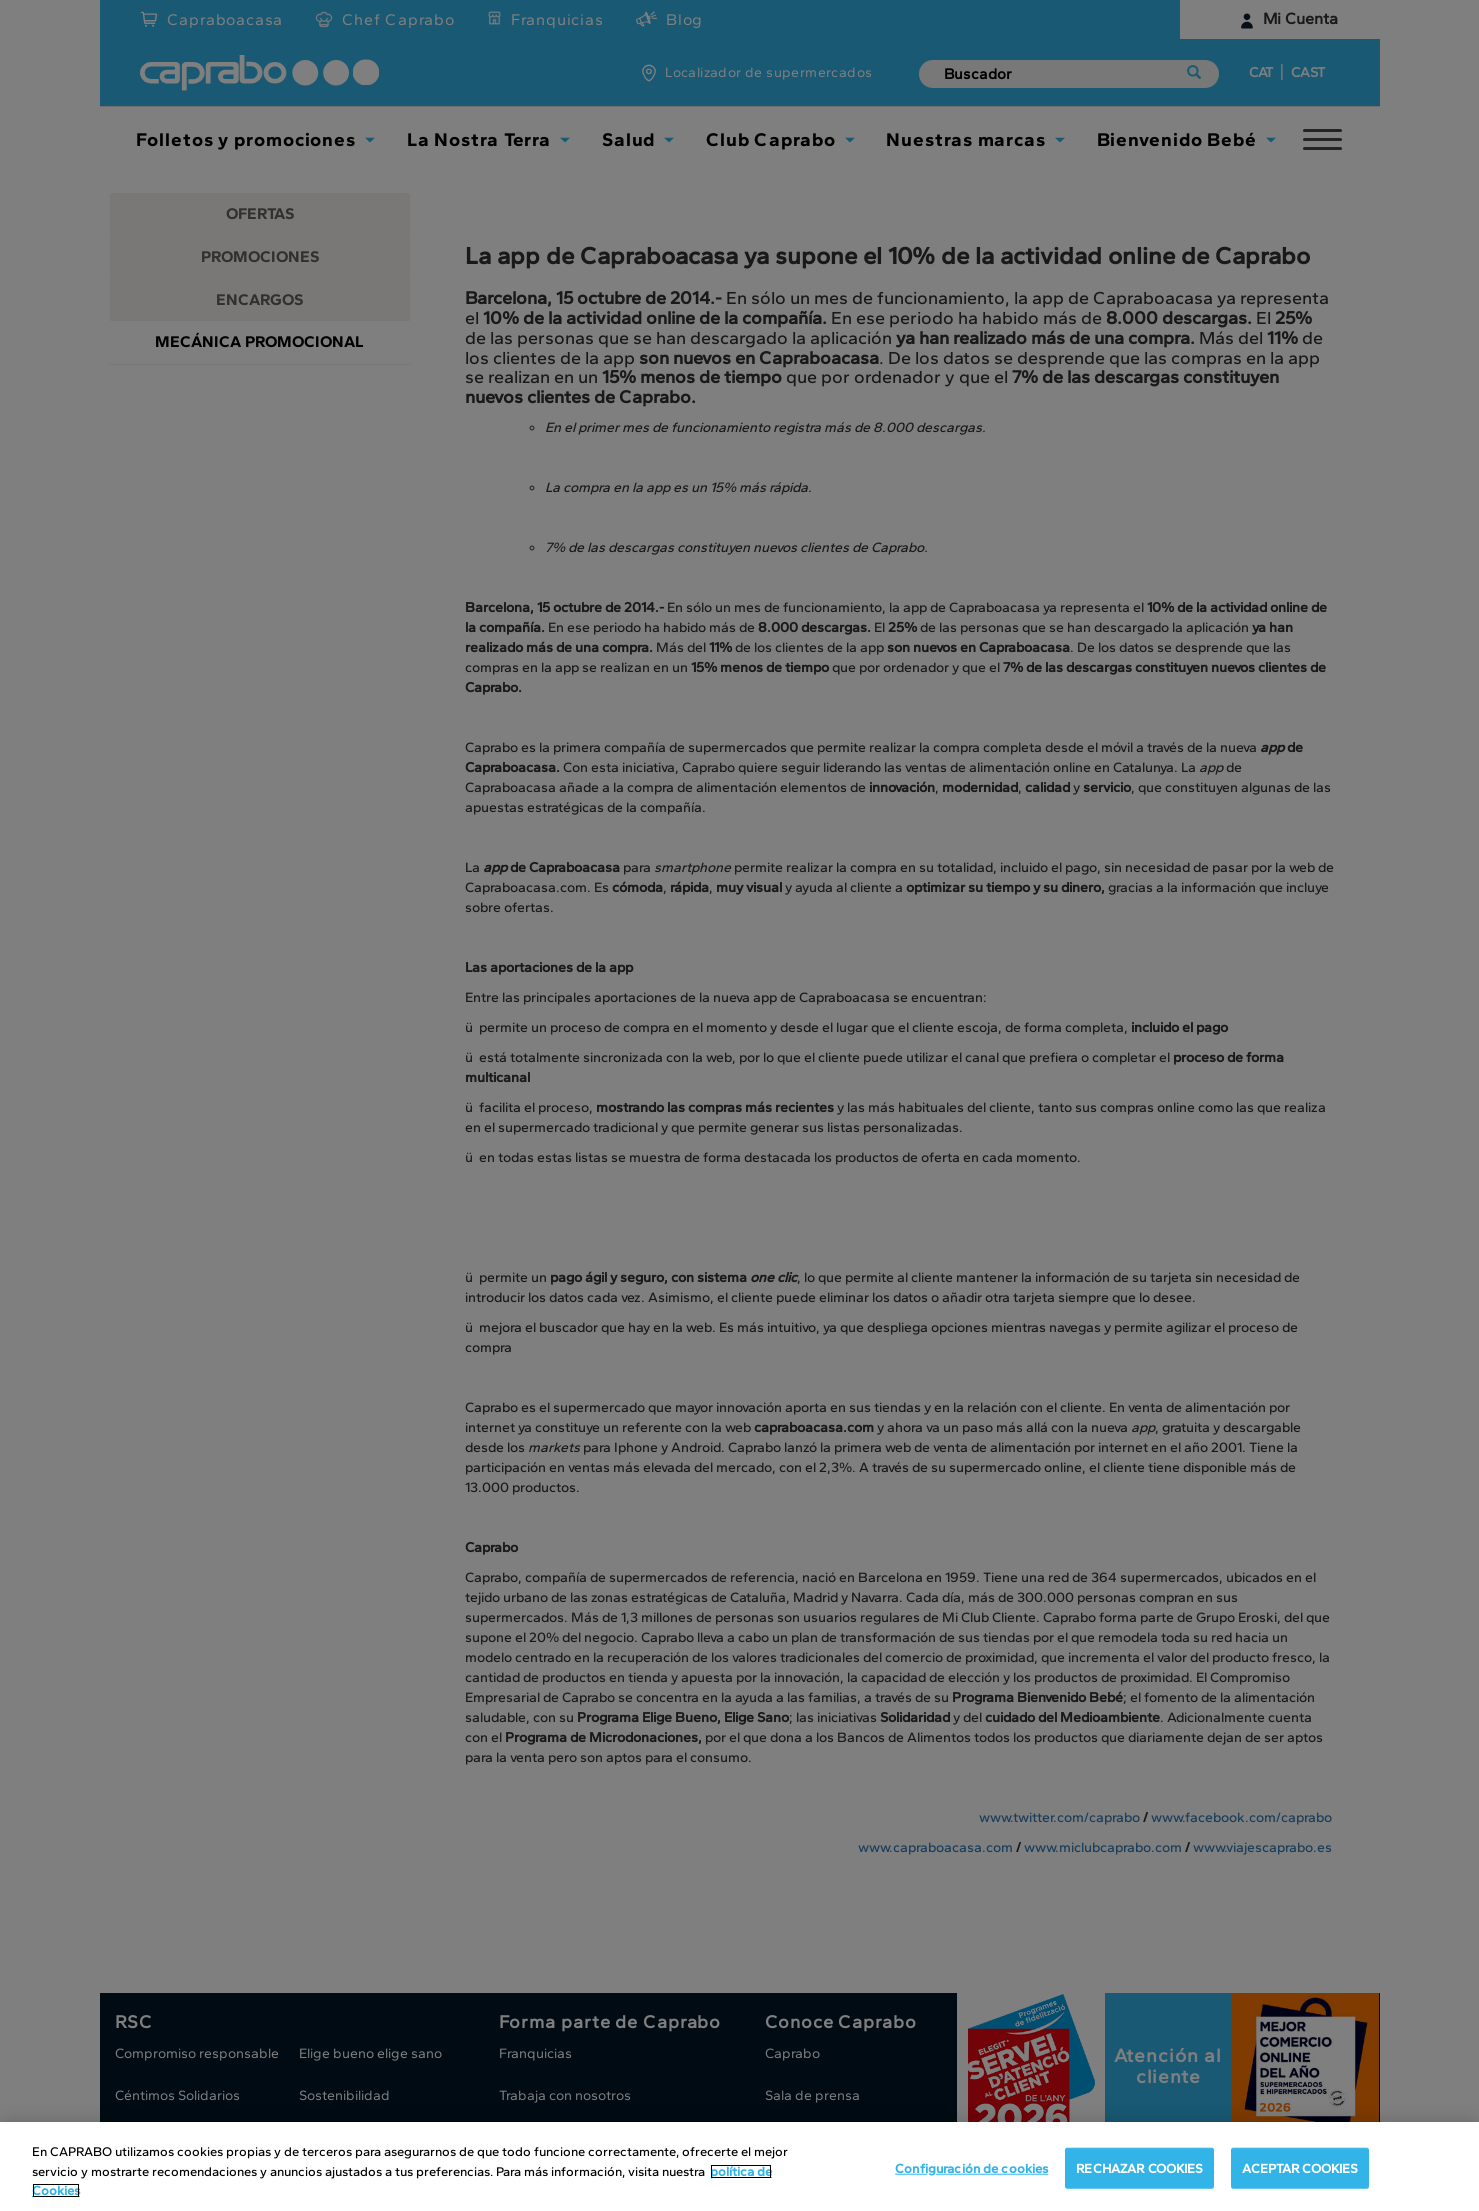 This screenshot has height=2211, width=1479. What do you see at coordinates (739, 2166) in the screenshot?
I see `[region]` at bounding box center [739, 2166].